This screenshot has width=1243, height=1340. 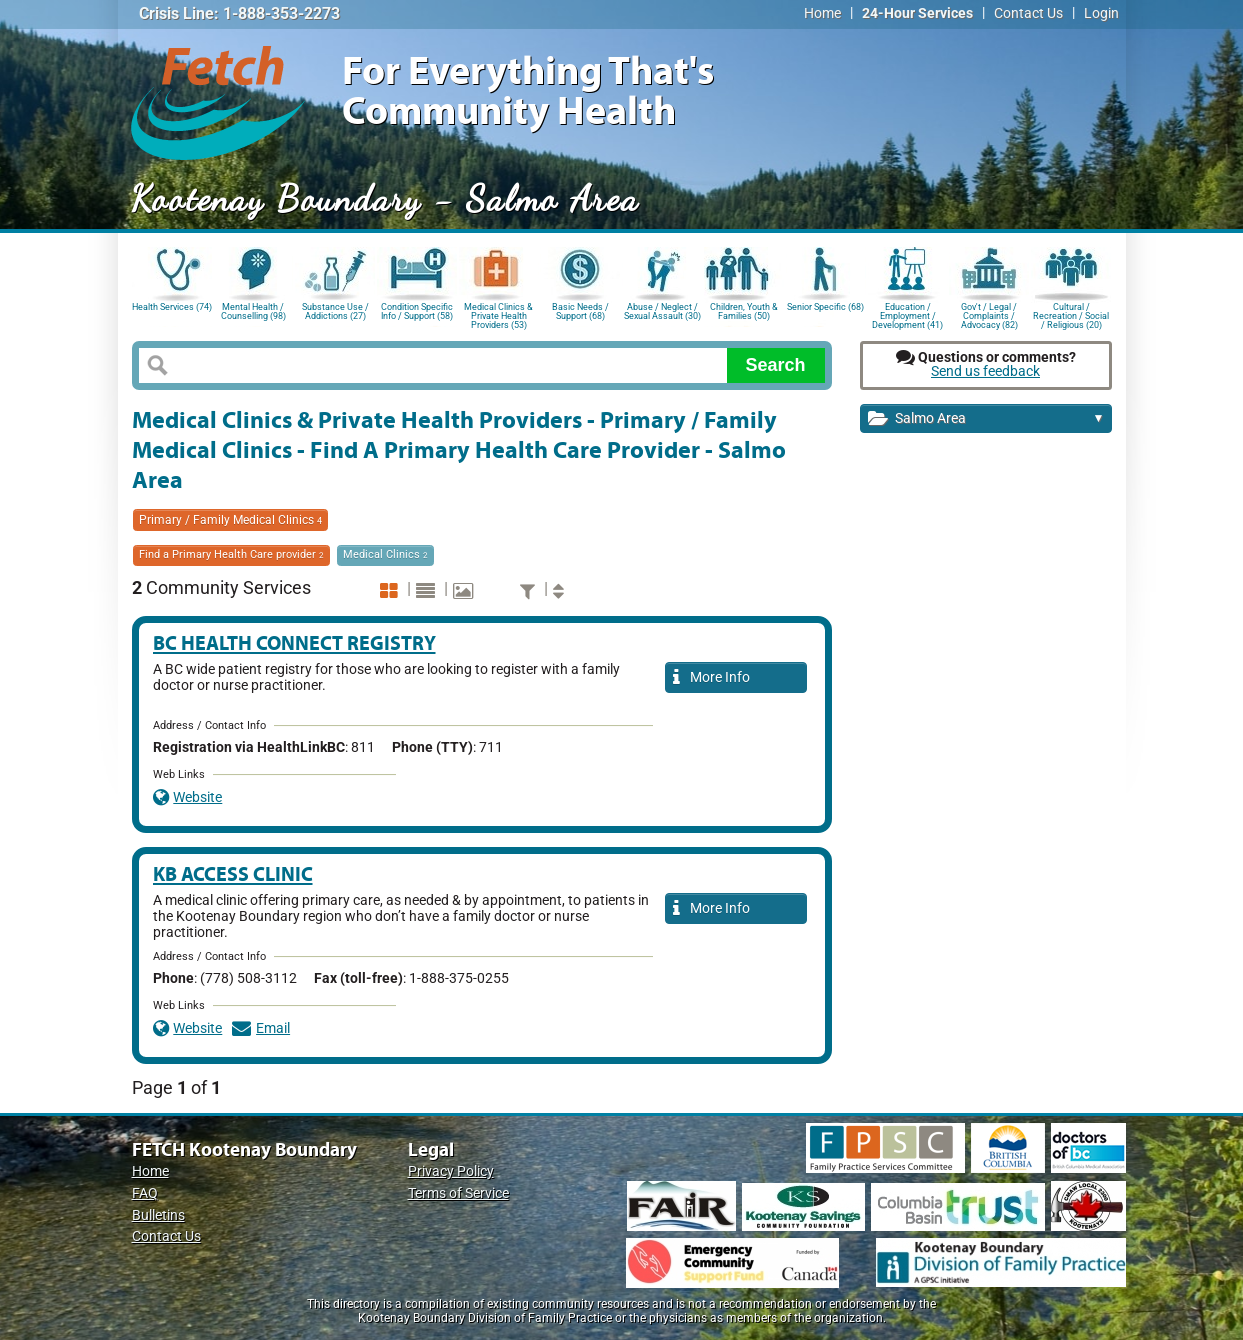 I want to click on Contact Us, so click(x=1028, y=13).